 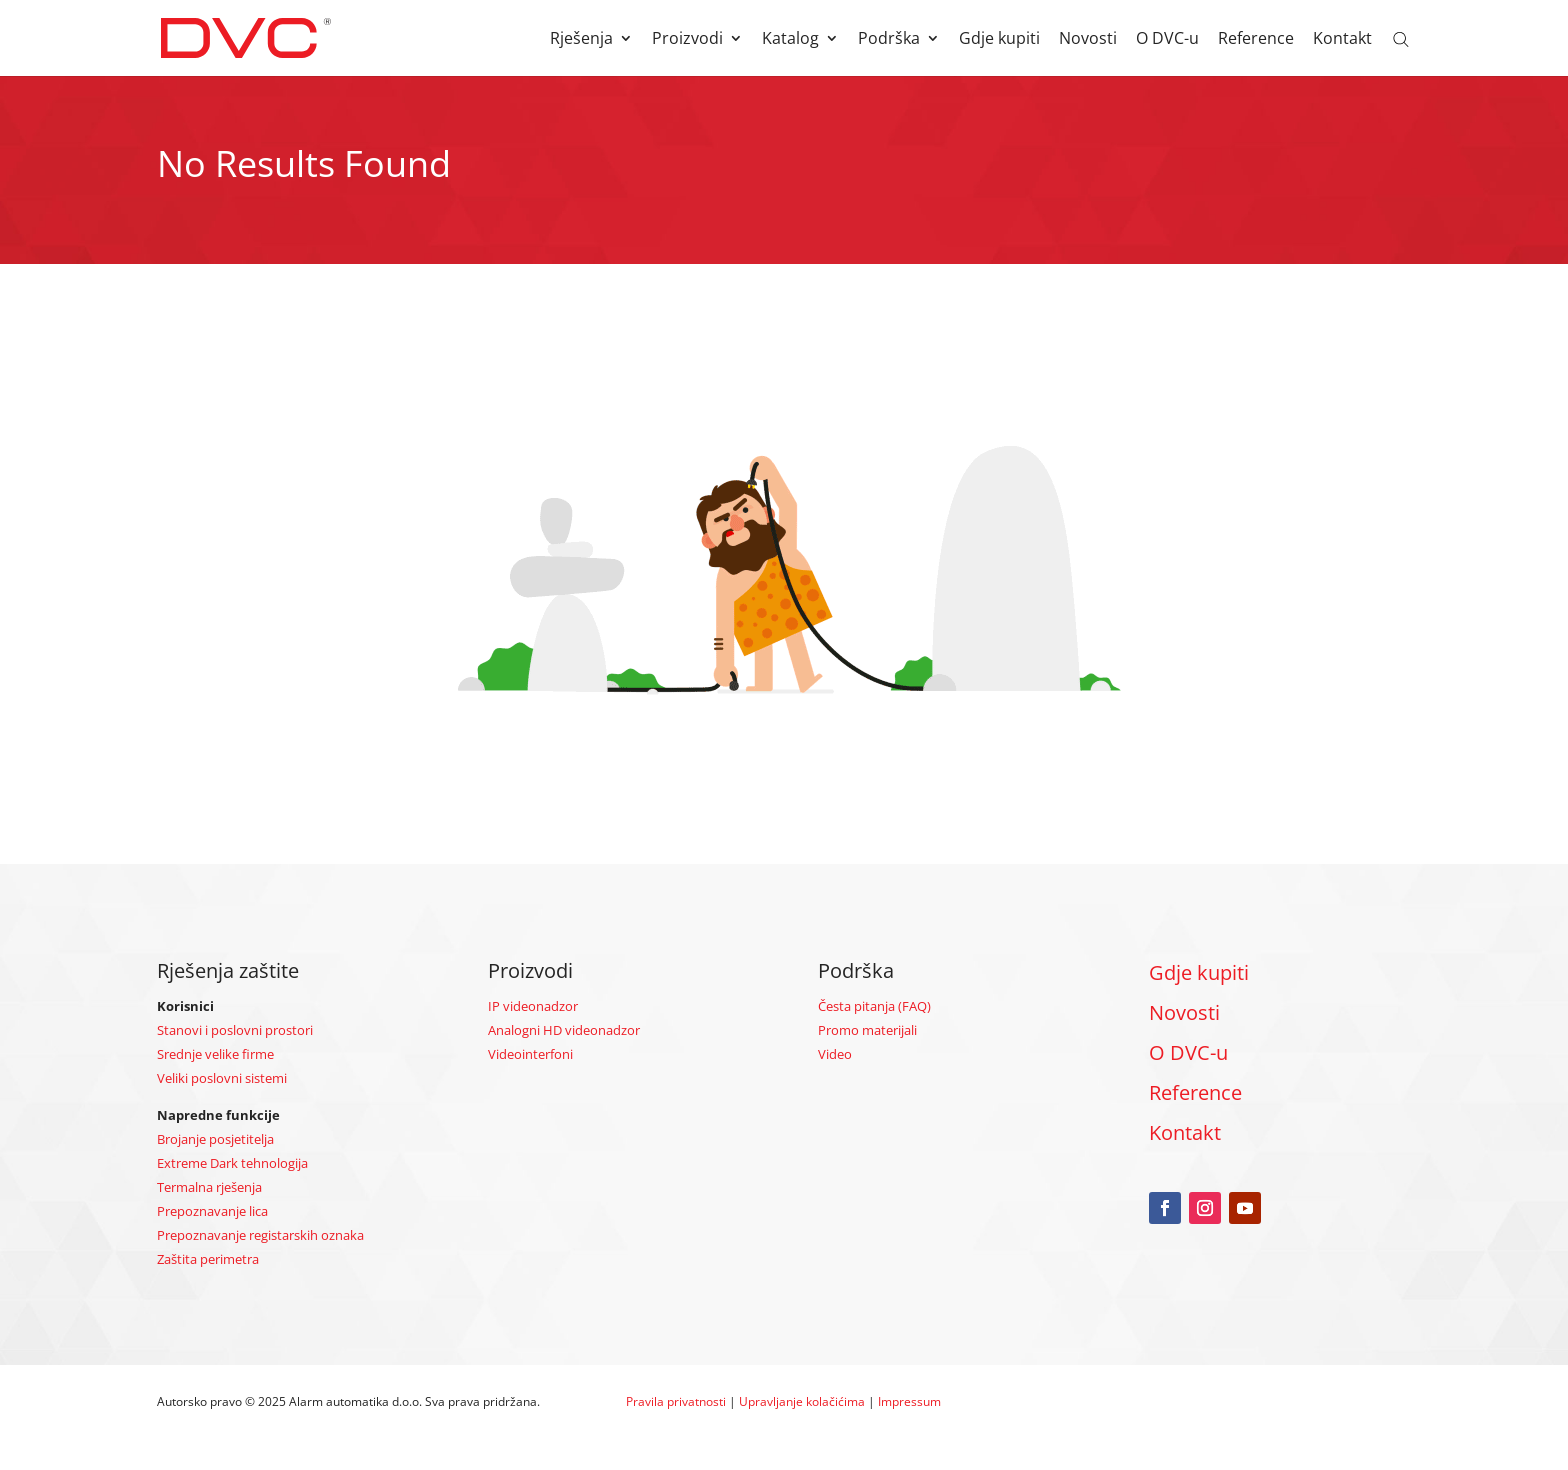 What do you see at coordinates (687, 40) in the screenshot?
I see `Proizvodi` at bounding box center [687, 40].